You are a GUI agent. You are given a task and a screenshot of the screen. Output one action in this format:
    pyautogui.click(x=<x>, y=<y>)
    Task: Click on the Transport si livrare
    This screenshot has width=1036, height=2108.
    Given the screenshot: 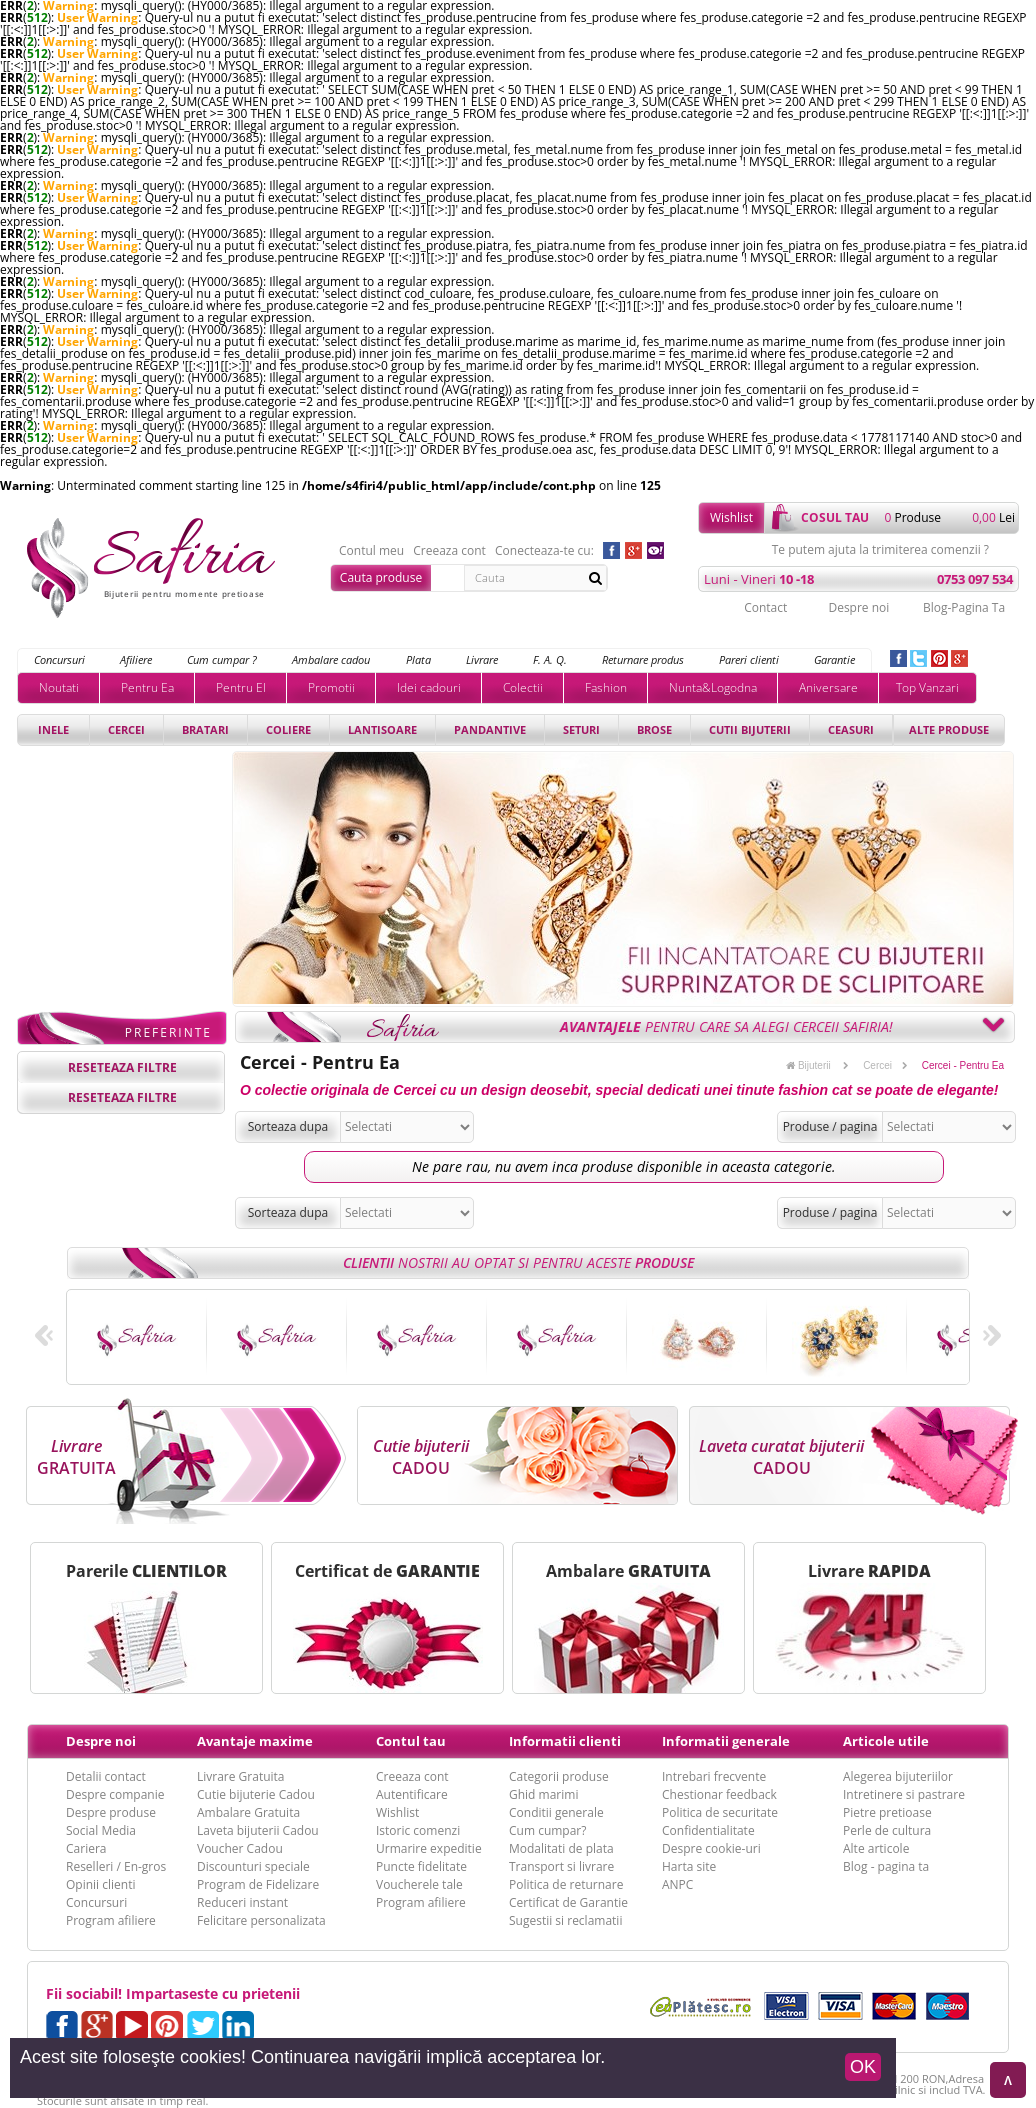 What is the action you would take?
    pyautogui.click(x=561, y=1866)
    